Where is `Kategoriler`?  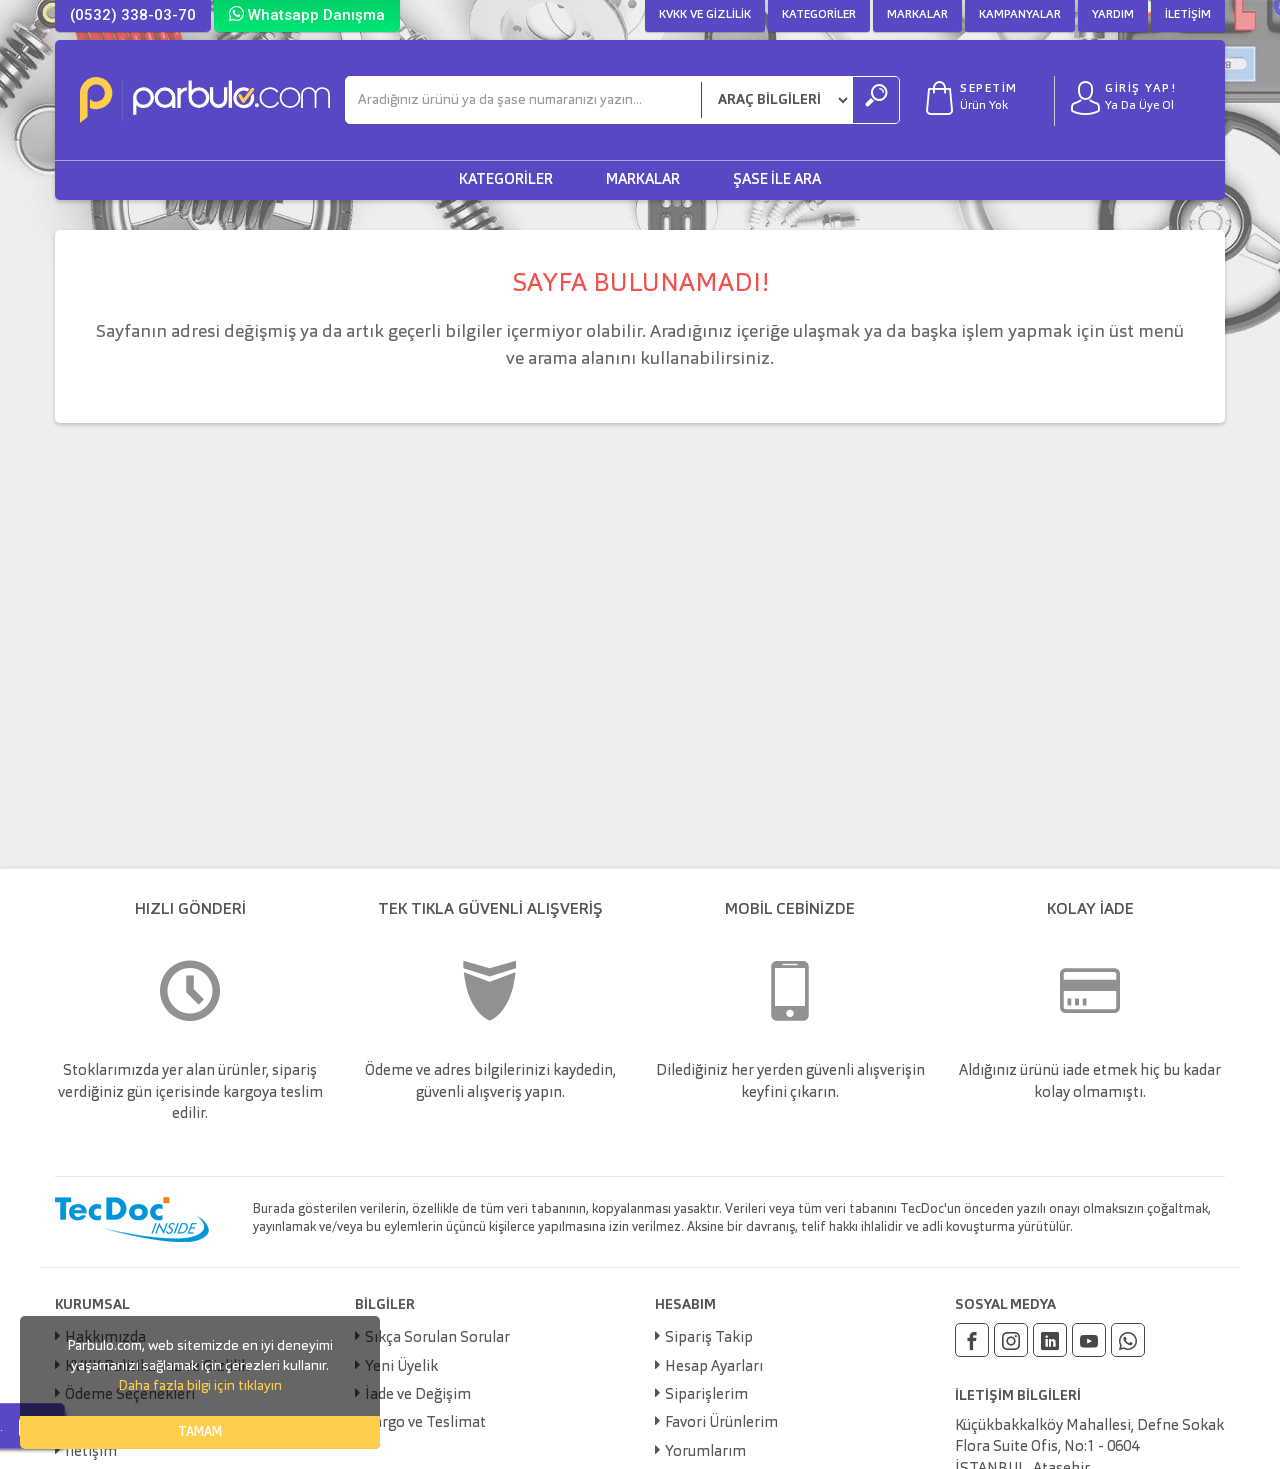 Kategoriler is located at coordinates (819, 15).